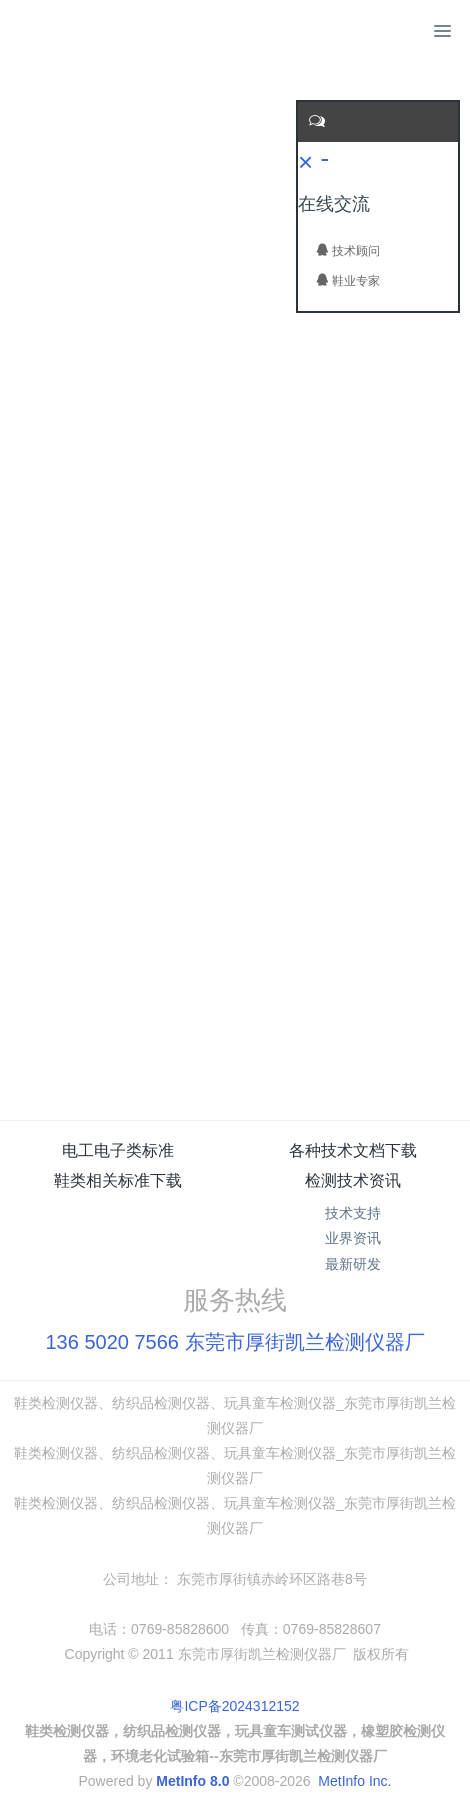 The height and width of the screenshot is (1805, 470). I want to click on 鞋类相关标准下载, so click(118, 1180).